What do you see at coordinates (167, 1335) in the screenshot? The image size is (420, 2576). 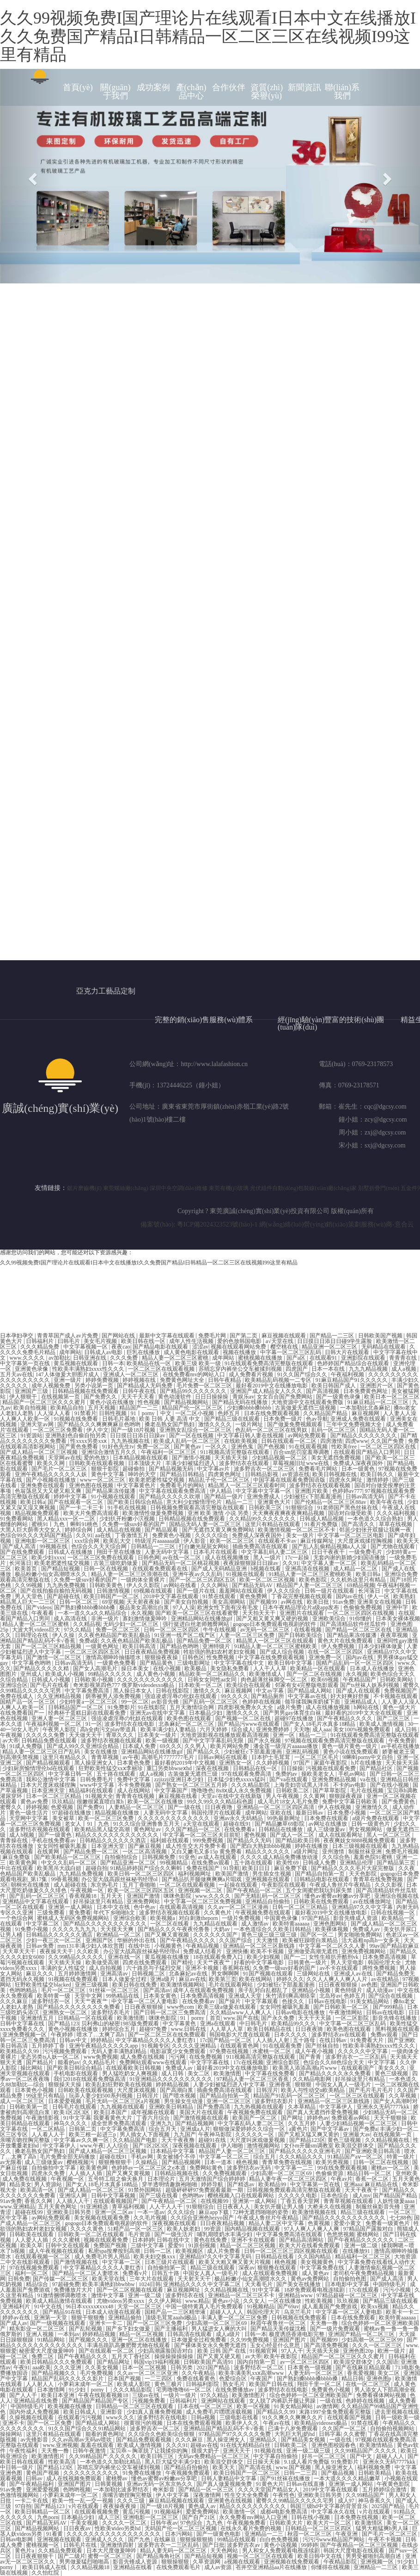 I see `最新中文字幕在线观看` at bounding box center [167, 1335].